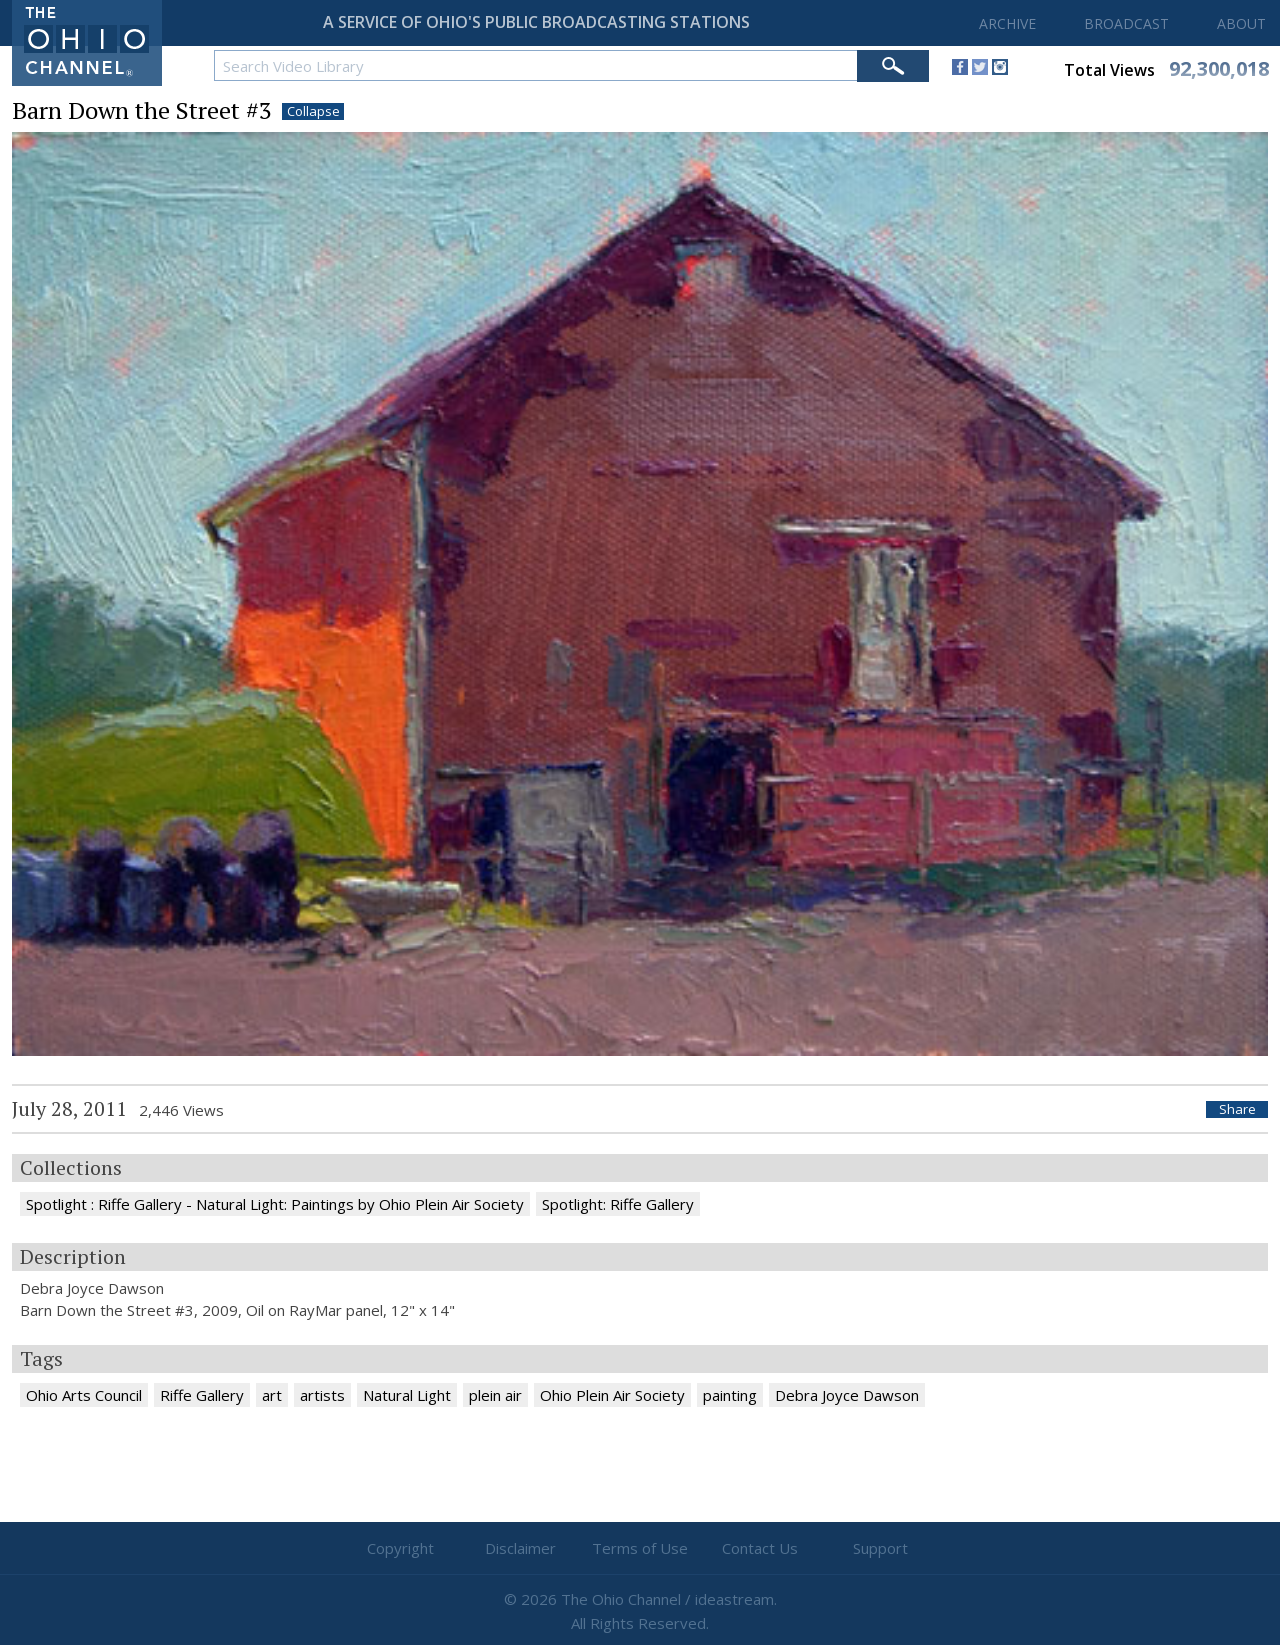 This screenshot has height=1645, width=1280. What do you see at coordinates (400, 1548) in the screenshot?
I see `Copyright` at bounding box center [400, 1548].